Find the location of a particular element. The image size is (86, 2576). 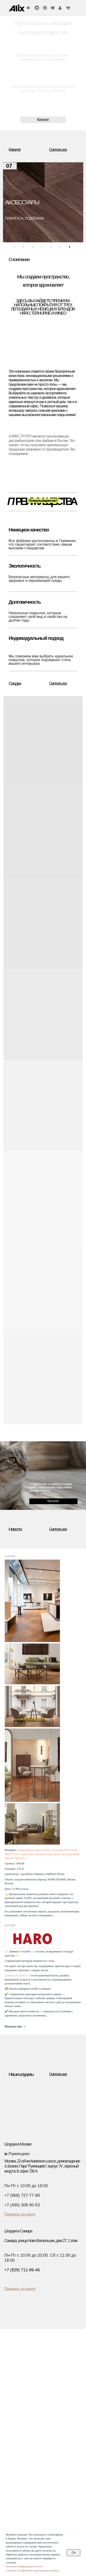

1 [tab] is located at coordinates (15, 248).